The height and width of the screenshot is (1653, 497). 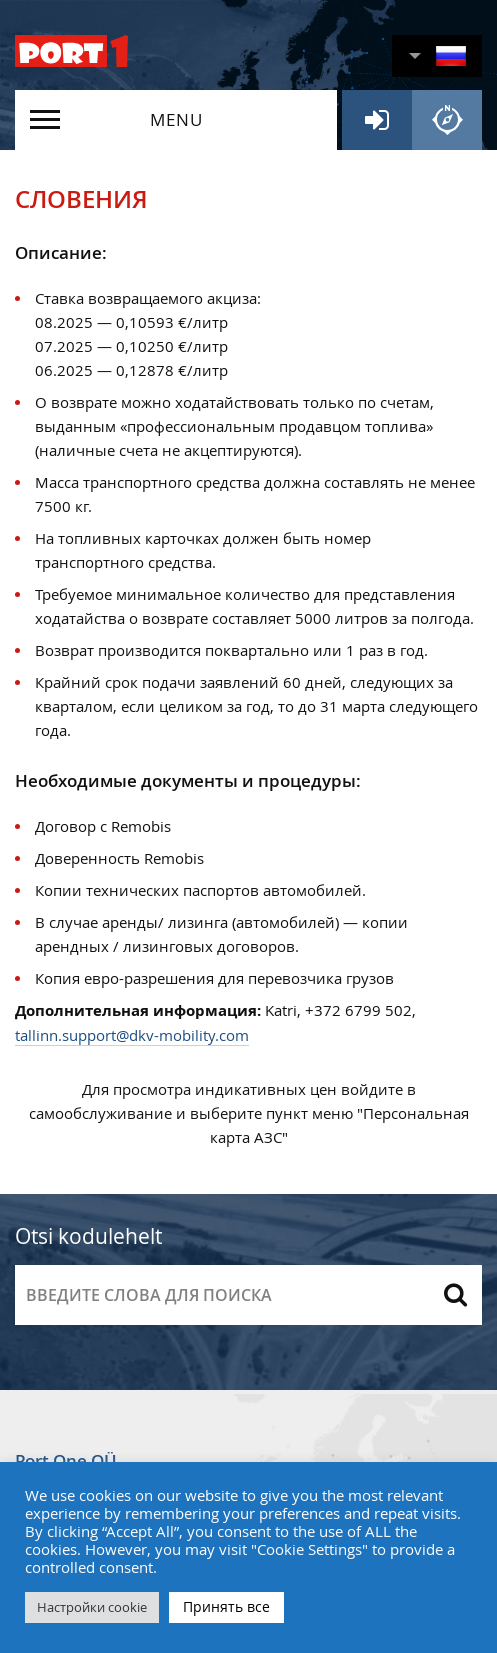 What do you see at coordinates (132, 1035) in the screenshot?
I see `tallinn.support@dkv-mobility.com` at bounding box center [132, 1035].